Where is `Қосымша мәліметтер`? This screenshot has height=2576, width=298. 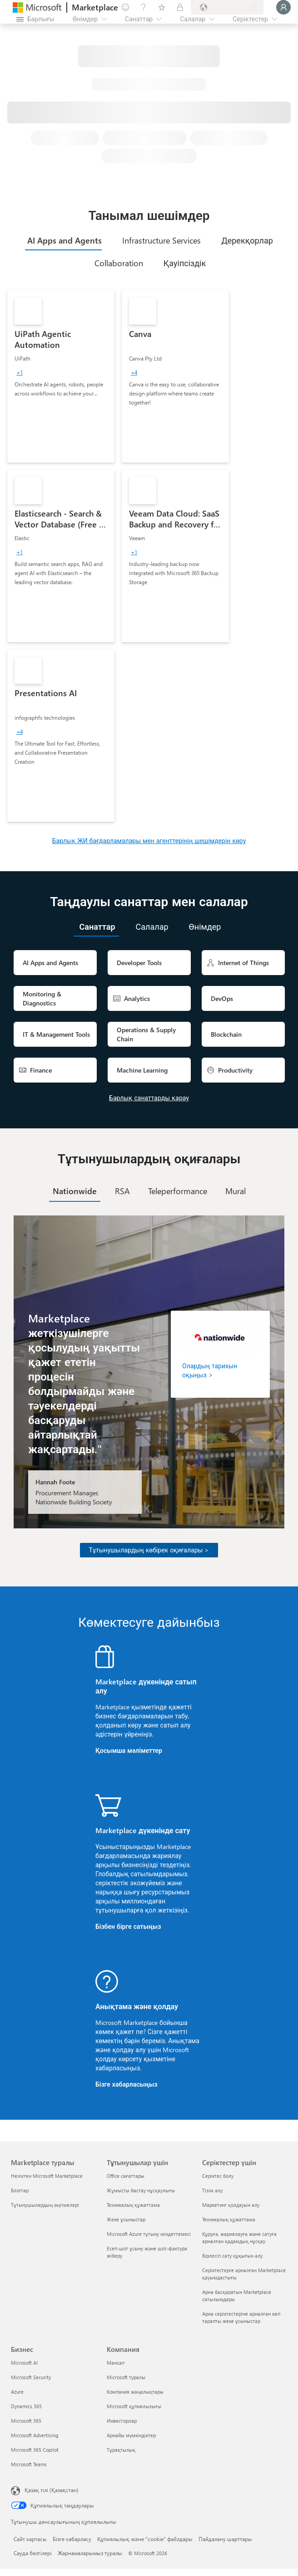 Қосымша мәліметтер is located at coordinates (128, 1750).